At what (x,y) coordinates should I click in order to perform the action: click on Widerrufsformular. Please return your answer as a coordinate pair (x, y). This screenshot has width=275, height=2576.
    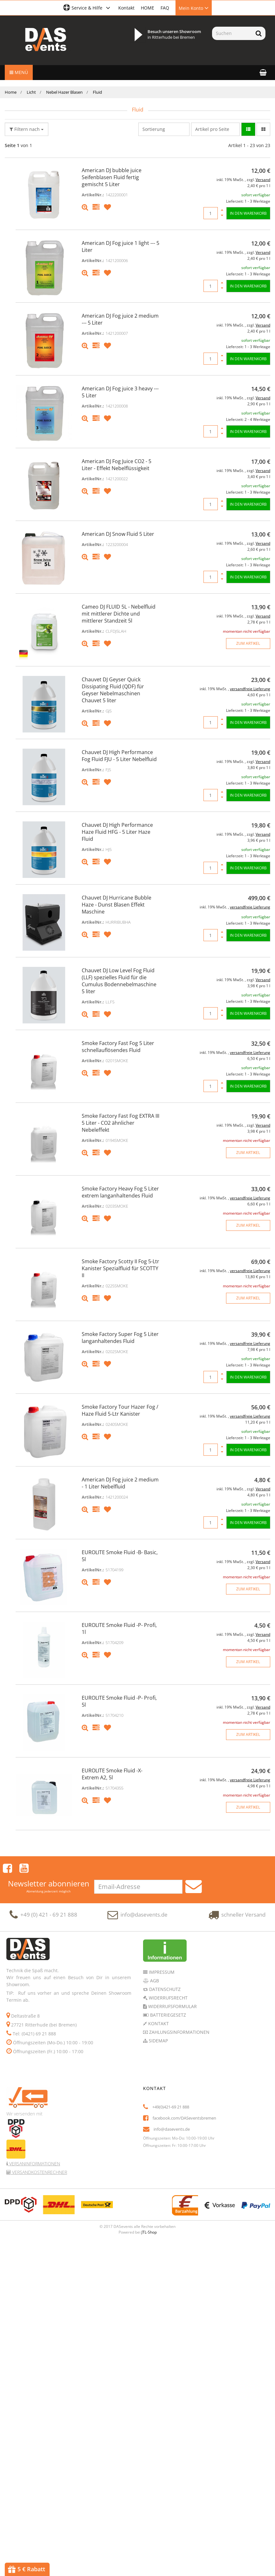
    Looking at the image, I should click on (172, 2006).